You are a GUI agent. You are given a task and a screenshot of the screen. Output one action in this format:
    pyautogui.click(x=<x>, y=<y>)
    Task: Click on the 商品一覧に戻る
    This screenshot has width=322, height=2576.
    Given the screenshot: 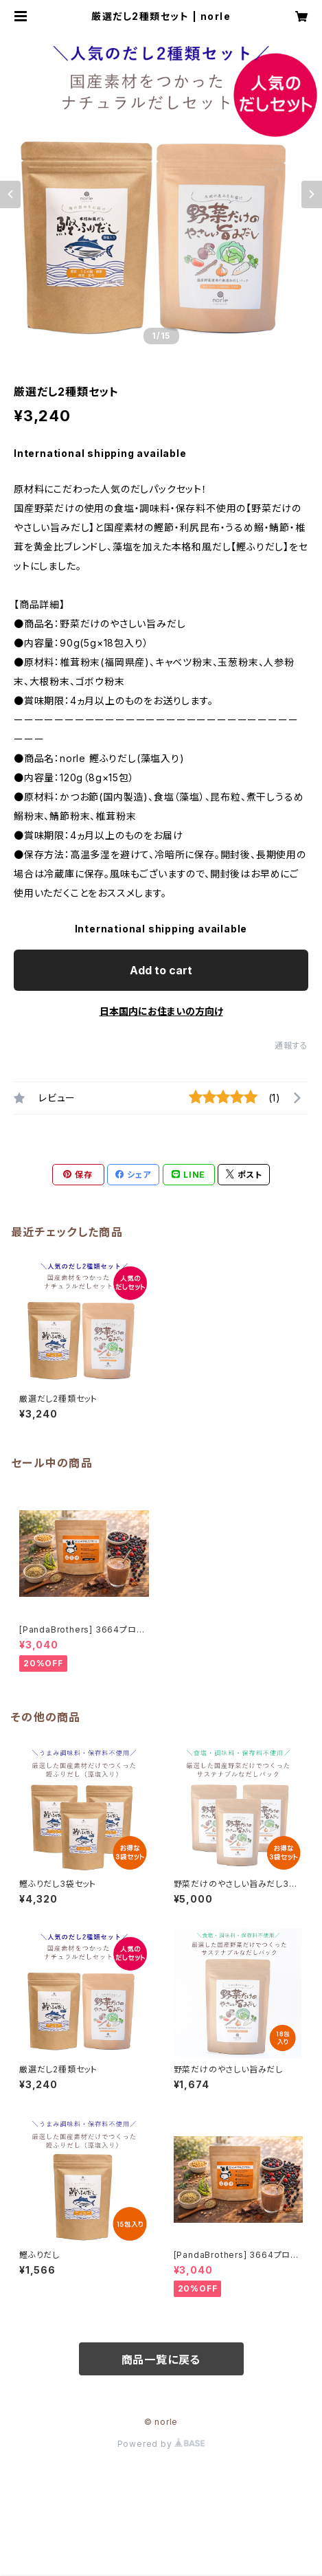 What is the action you would take?
    pyautogui.click(x=161, y=2359)
    